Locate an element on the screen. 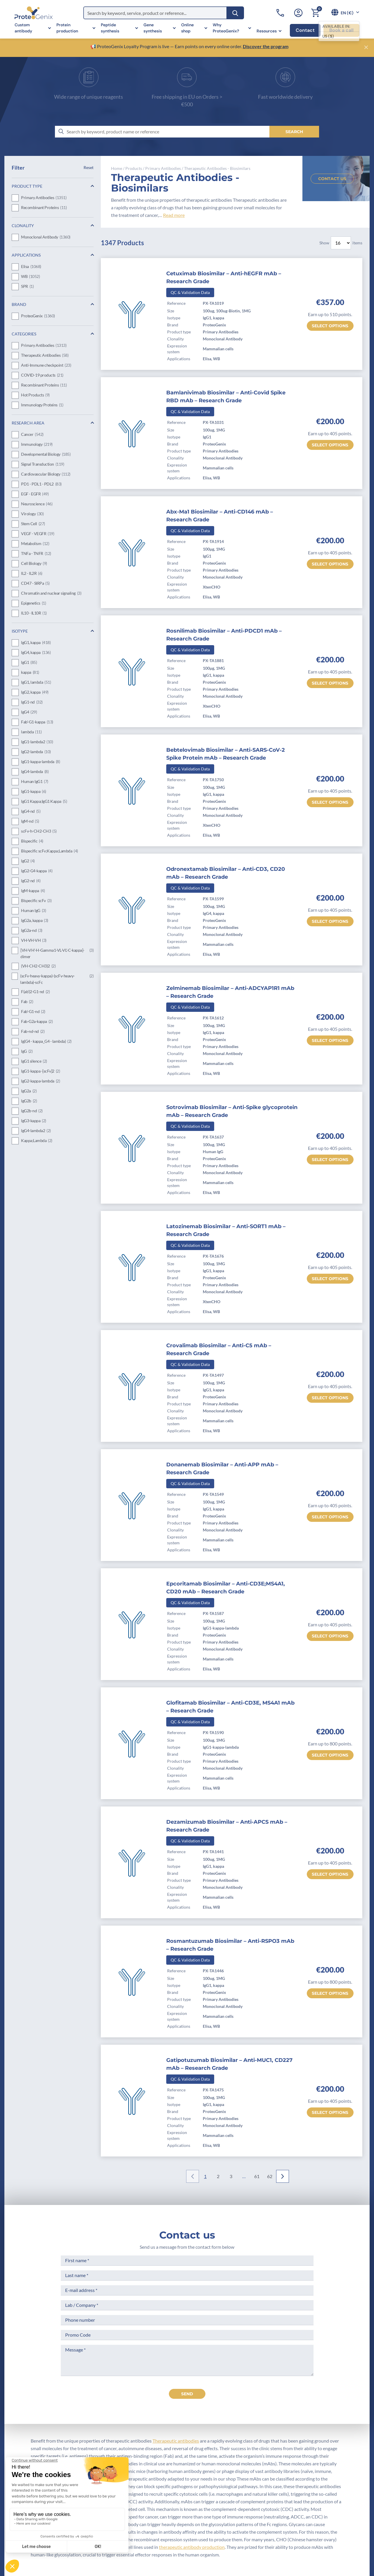 Image resolution: width=374 pixels, height=2576 pixels. Select options [Select options for “Bebtelovimab Biosimilar - Anti-SARS-CoV-2 Spike Protein mAb - Research Grade”] is located at coordinates (330, 802).